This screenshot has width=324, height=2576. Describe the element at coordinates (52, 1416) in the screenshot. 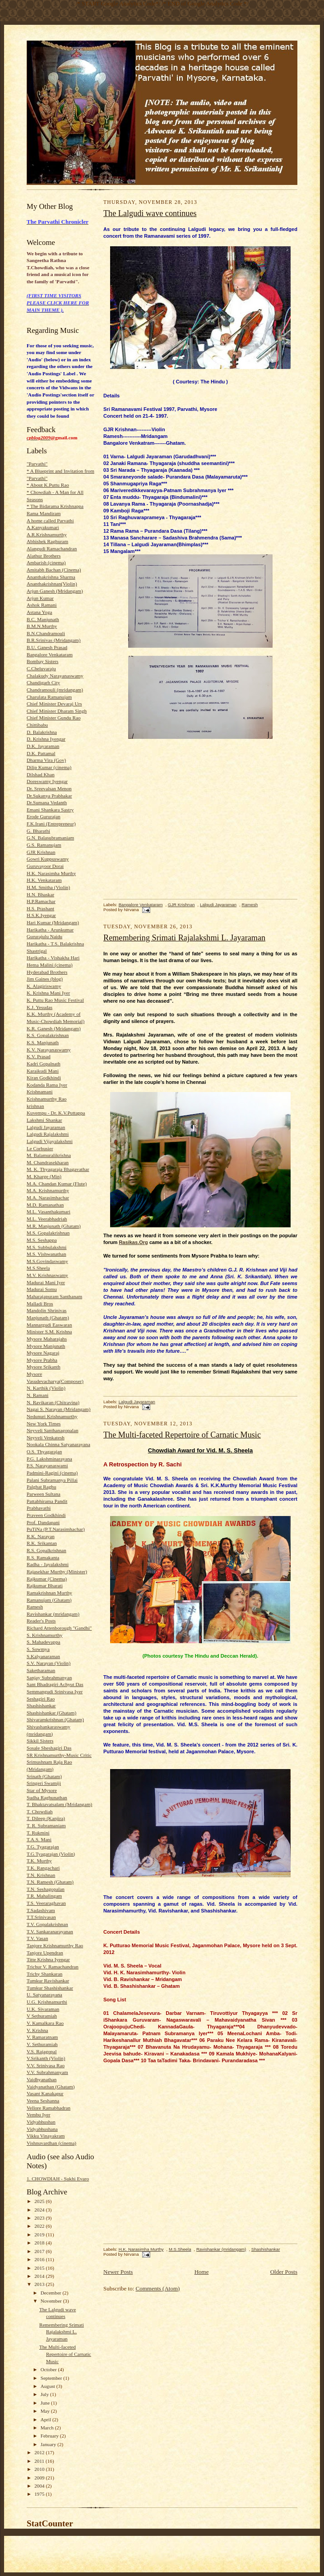

I see `Nedunuri Krishnamurthy` at that location.